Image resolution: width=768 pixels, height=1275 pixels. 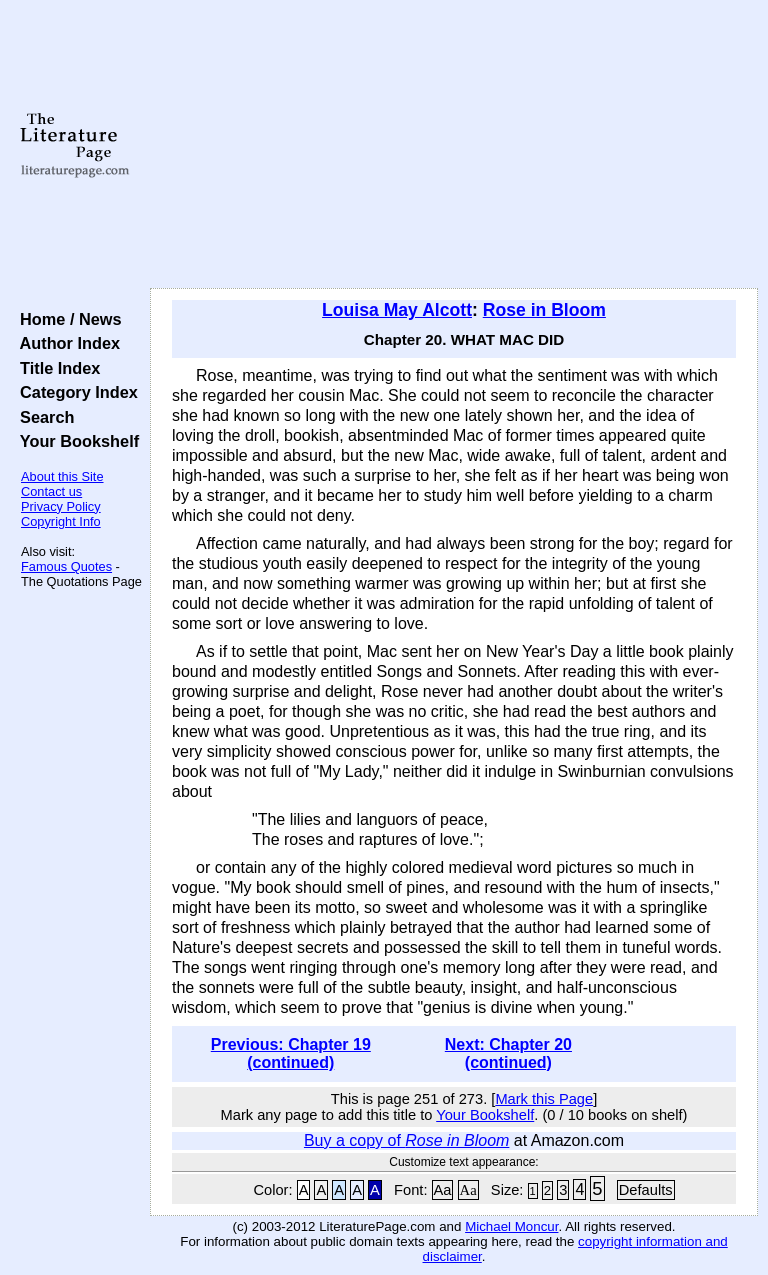 I want to click on Your Bookshelf, so click(x=75, y=441).